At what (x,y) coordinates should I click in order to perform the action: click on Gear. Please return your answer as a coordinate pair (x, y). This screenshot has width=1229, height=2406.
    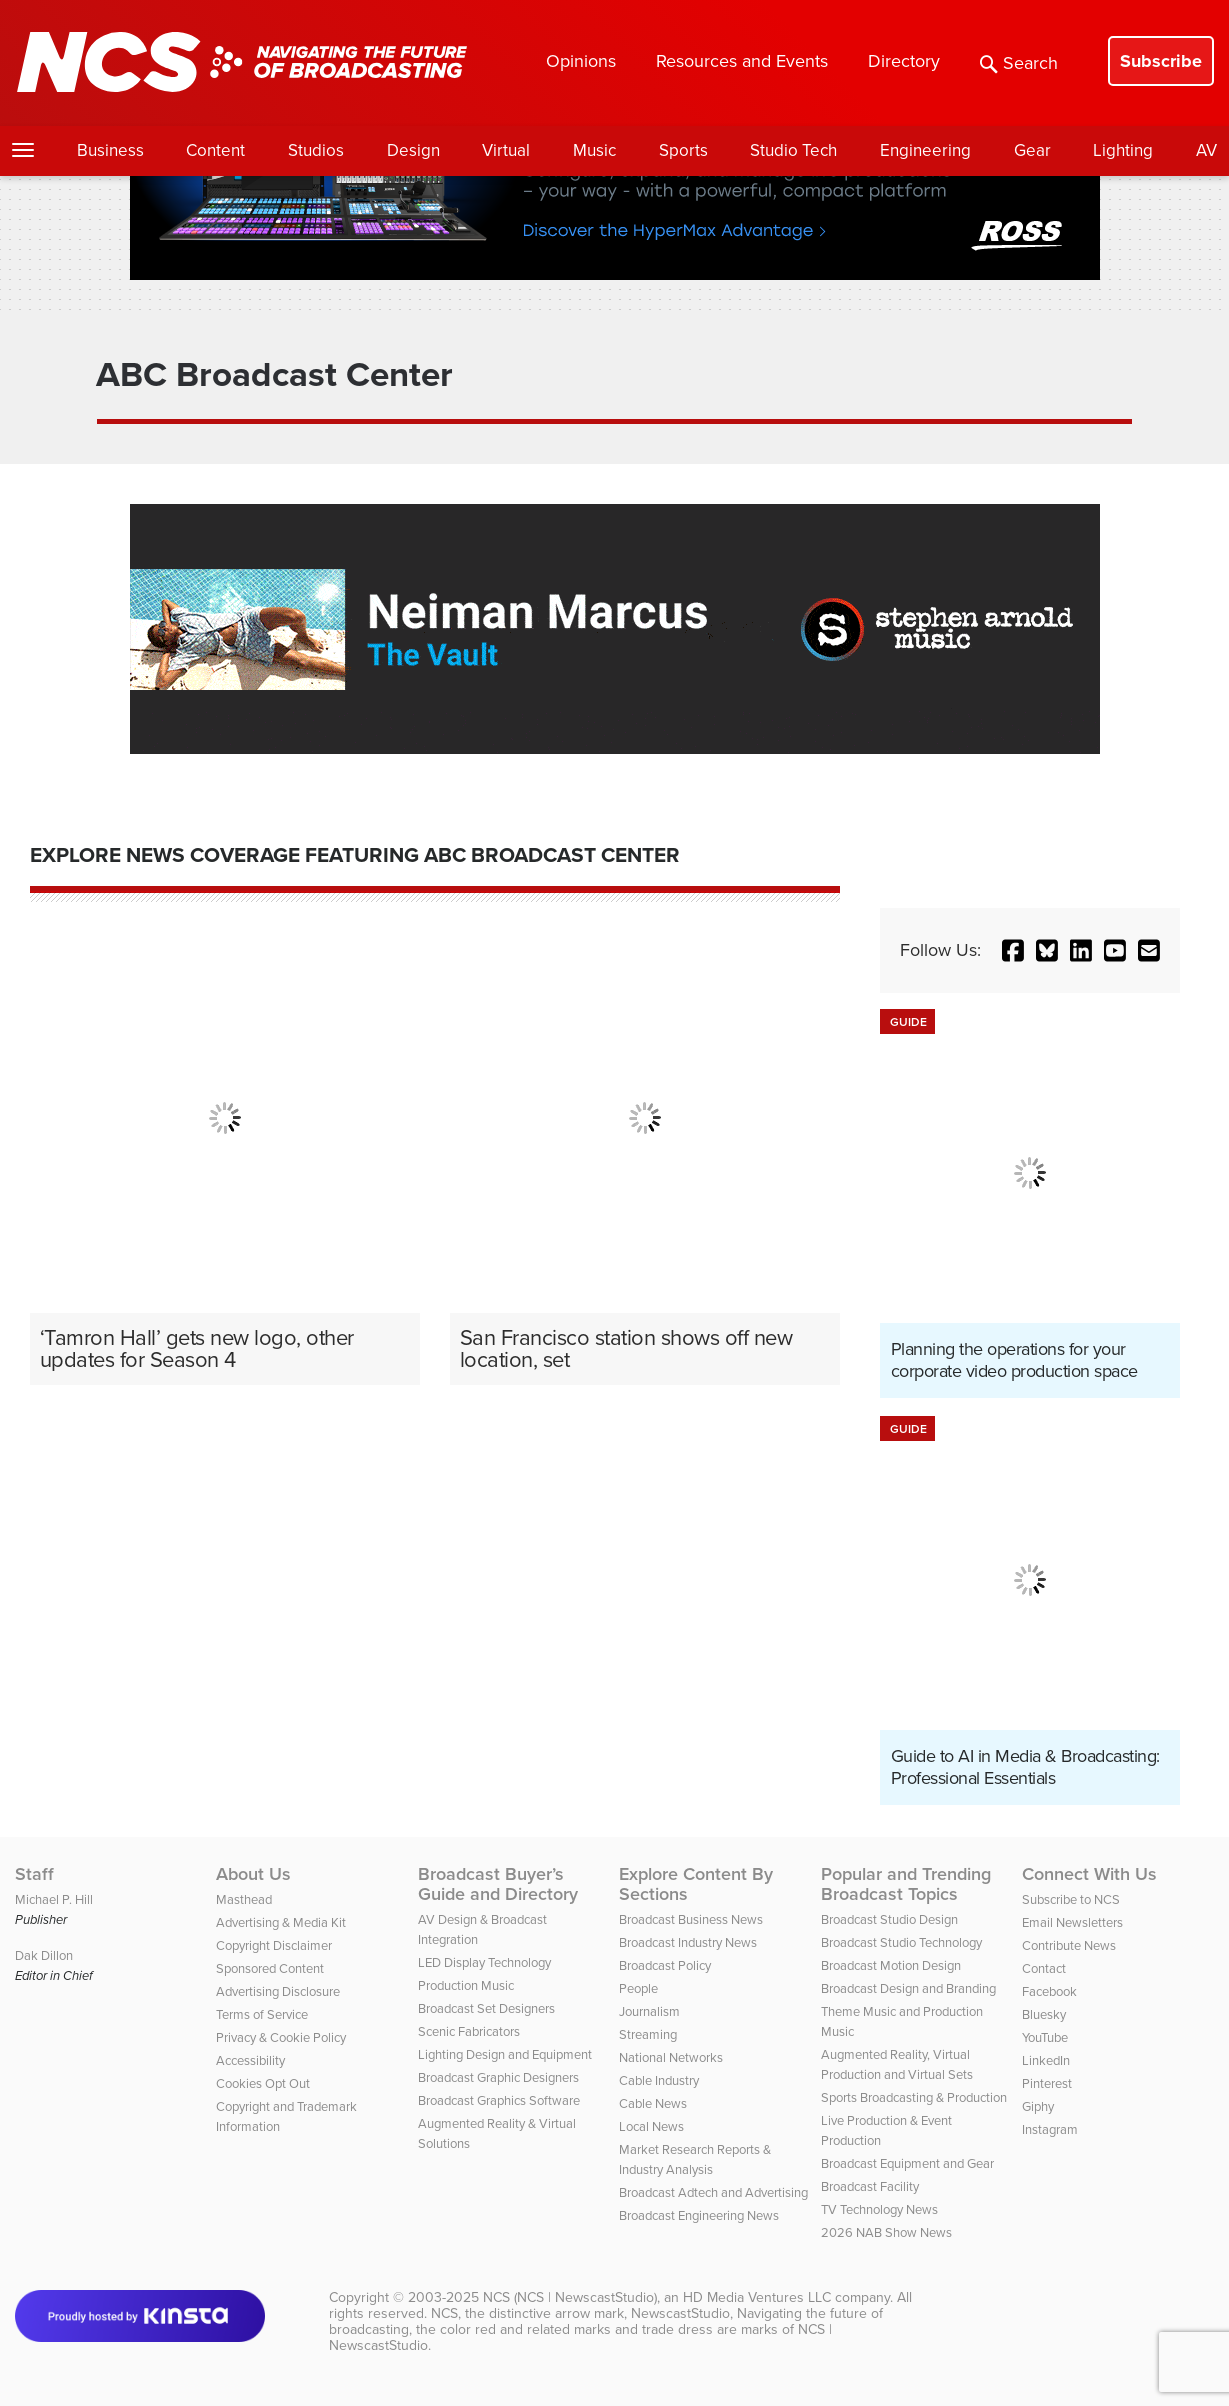
    Looking at the image, I should click on (1032, 150).